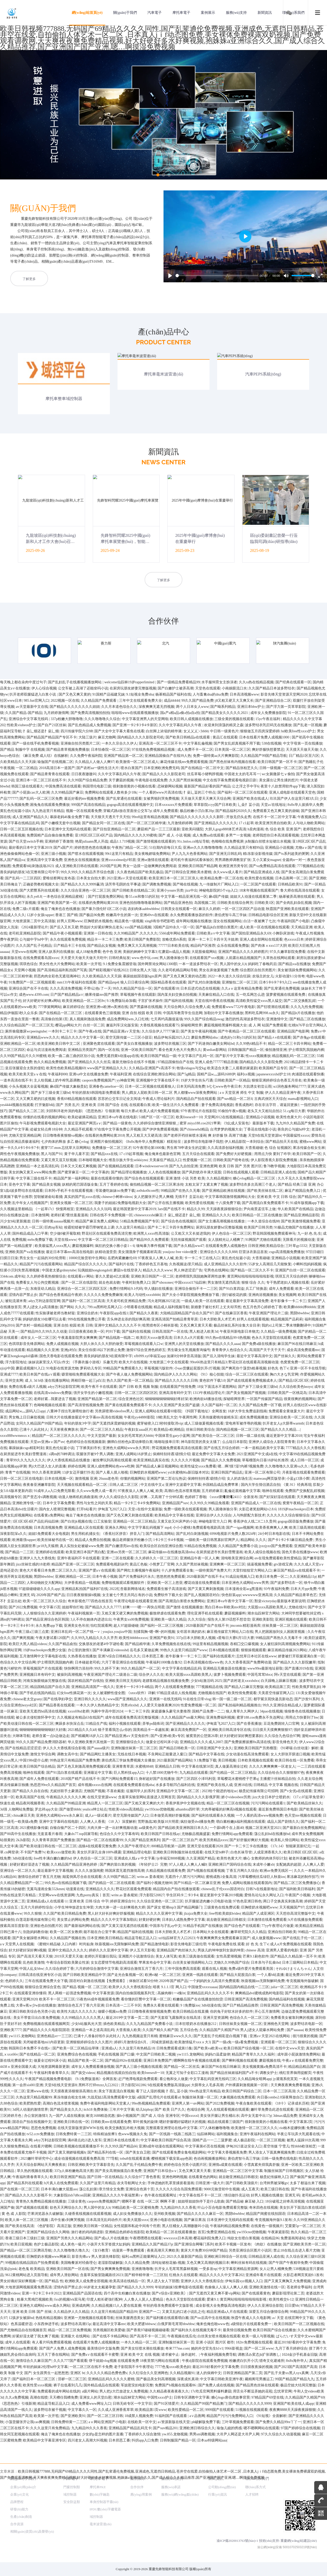 This screenshot has width=327, height=2576. What do you see at coordinates (224, 1782) in the screenshot?
I see `日本h视频在线观看` at bounding box center [224, 1782].